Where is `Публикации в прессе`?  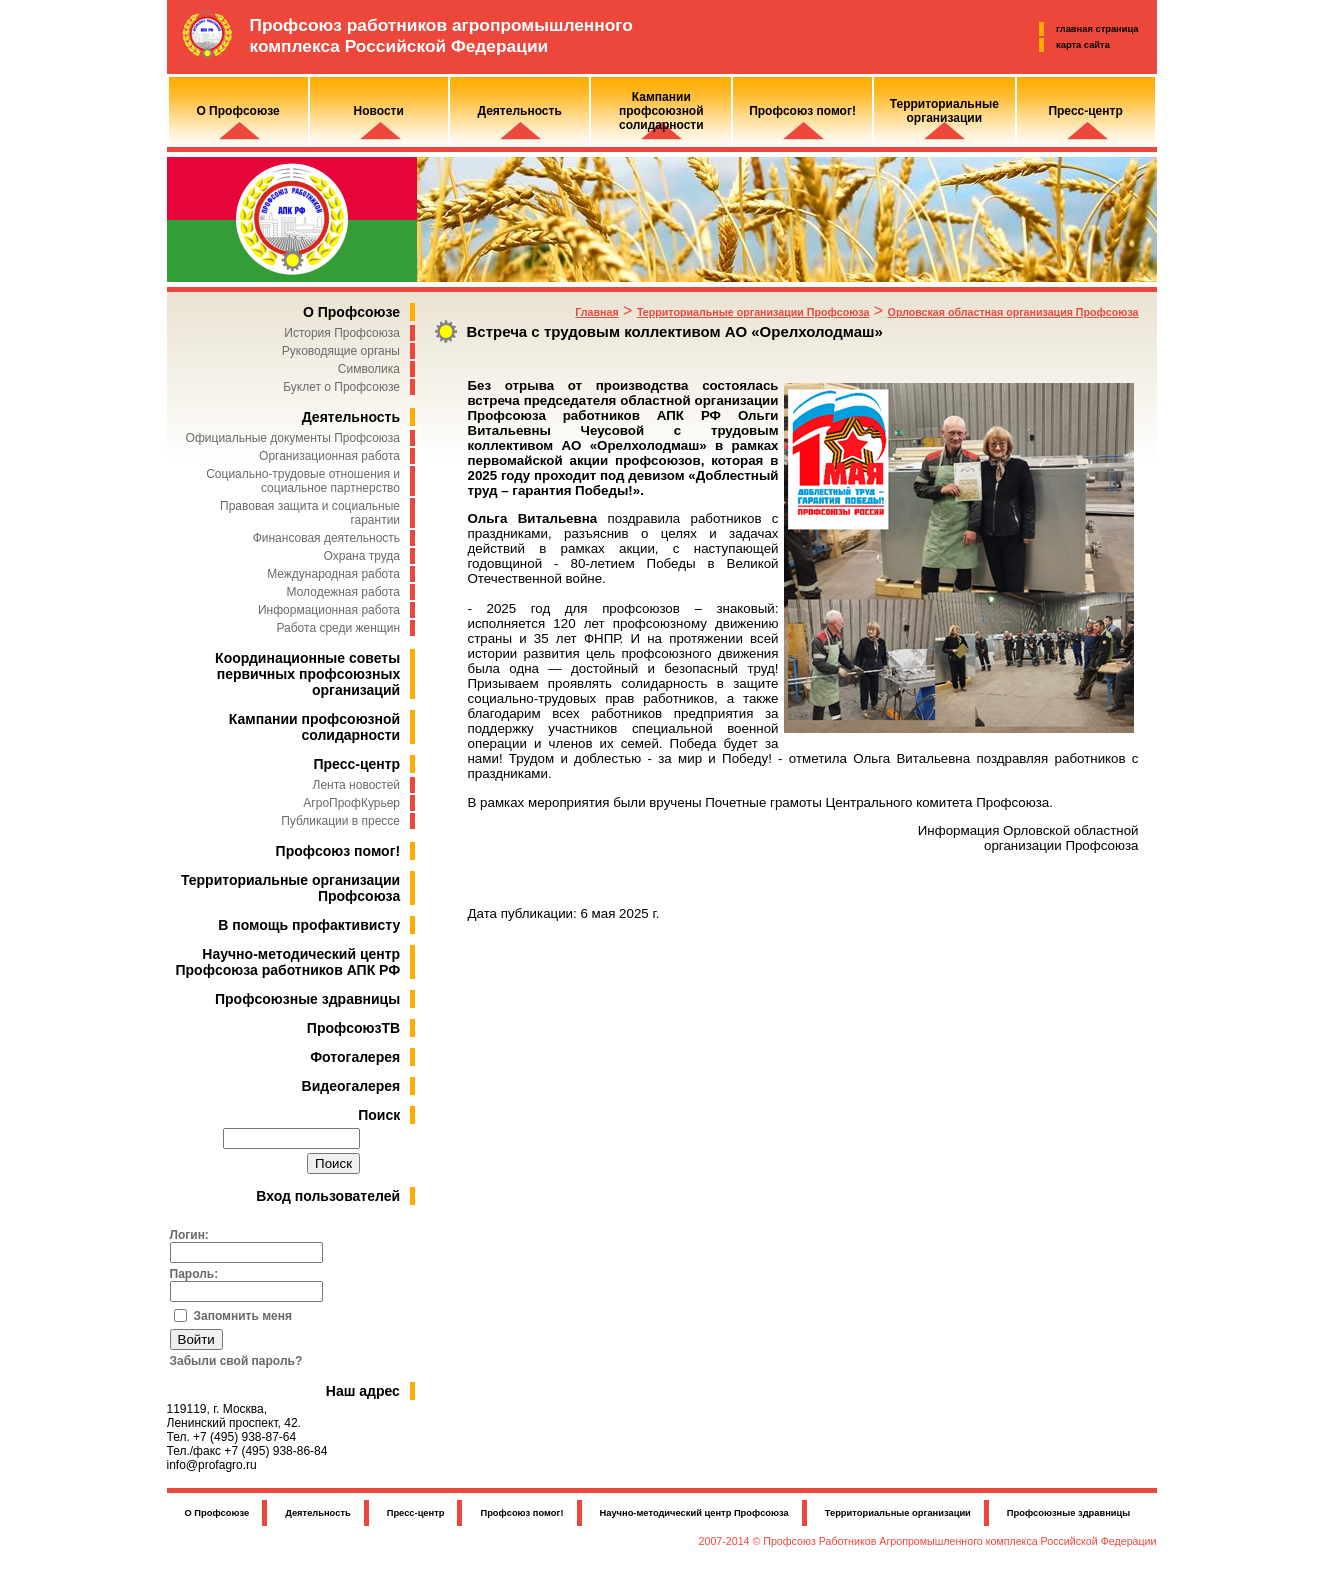 Публикации в прессе is located at coordinates (340, 821).